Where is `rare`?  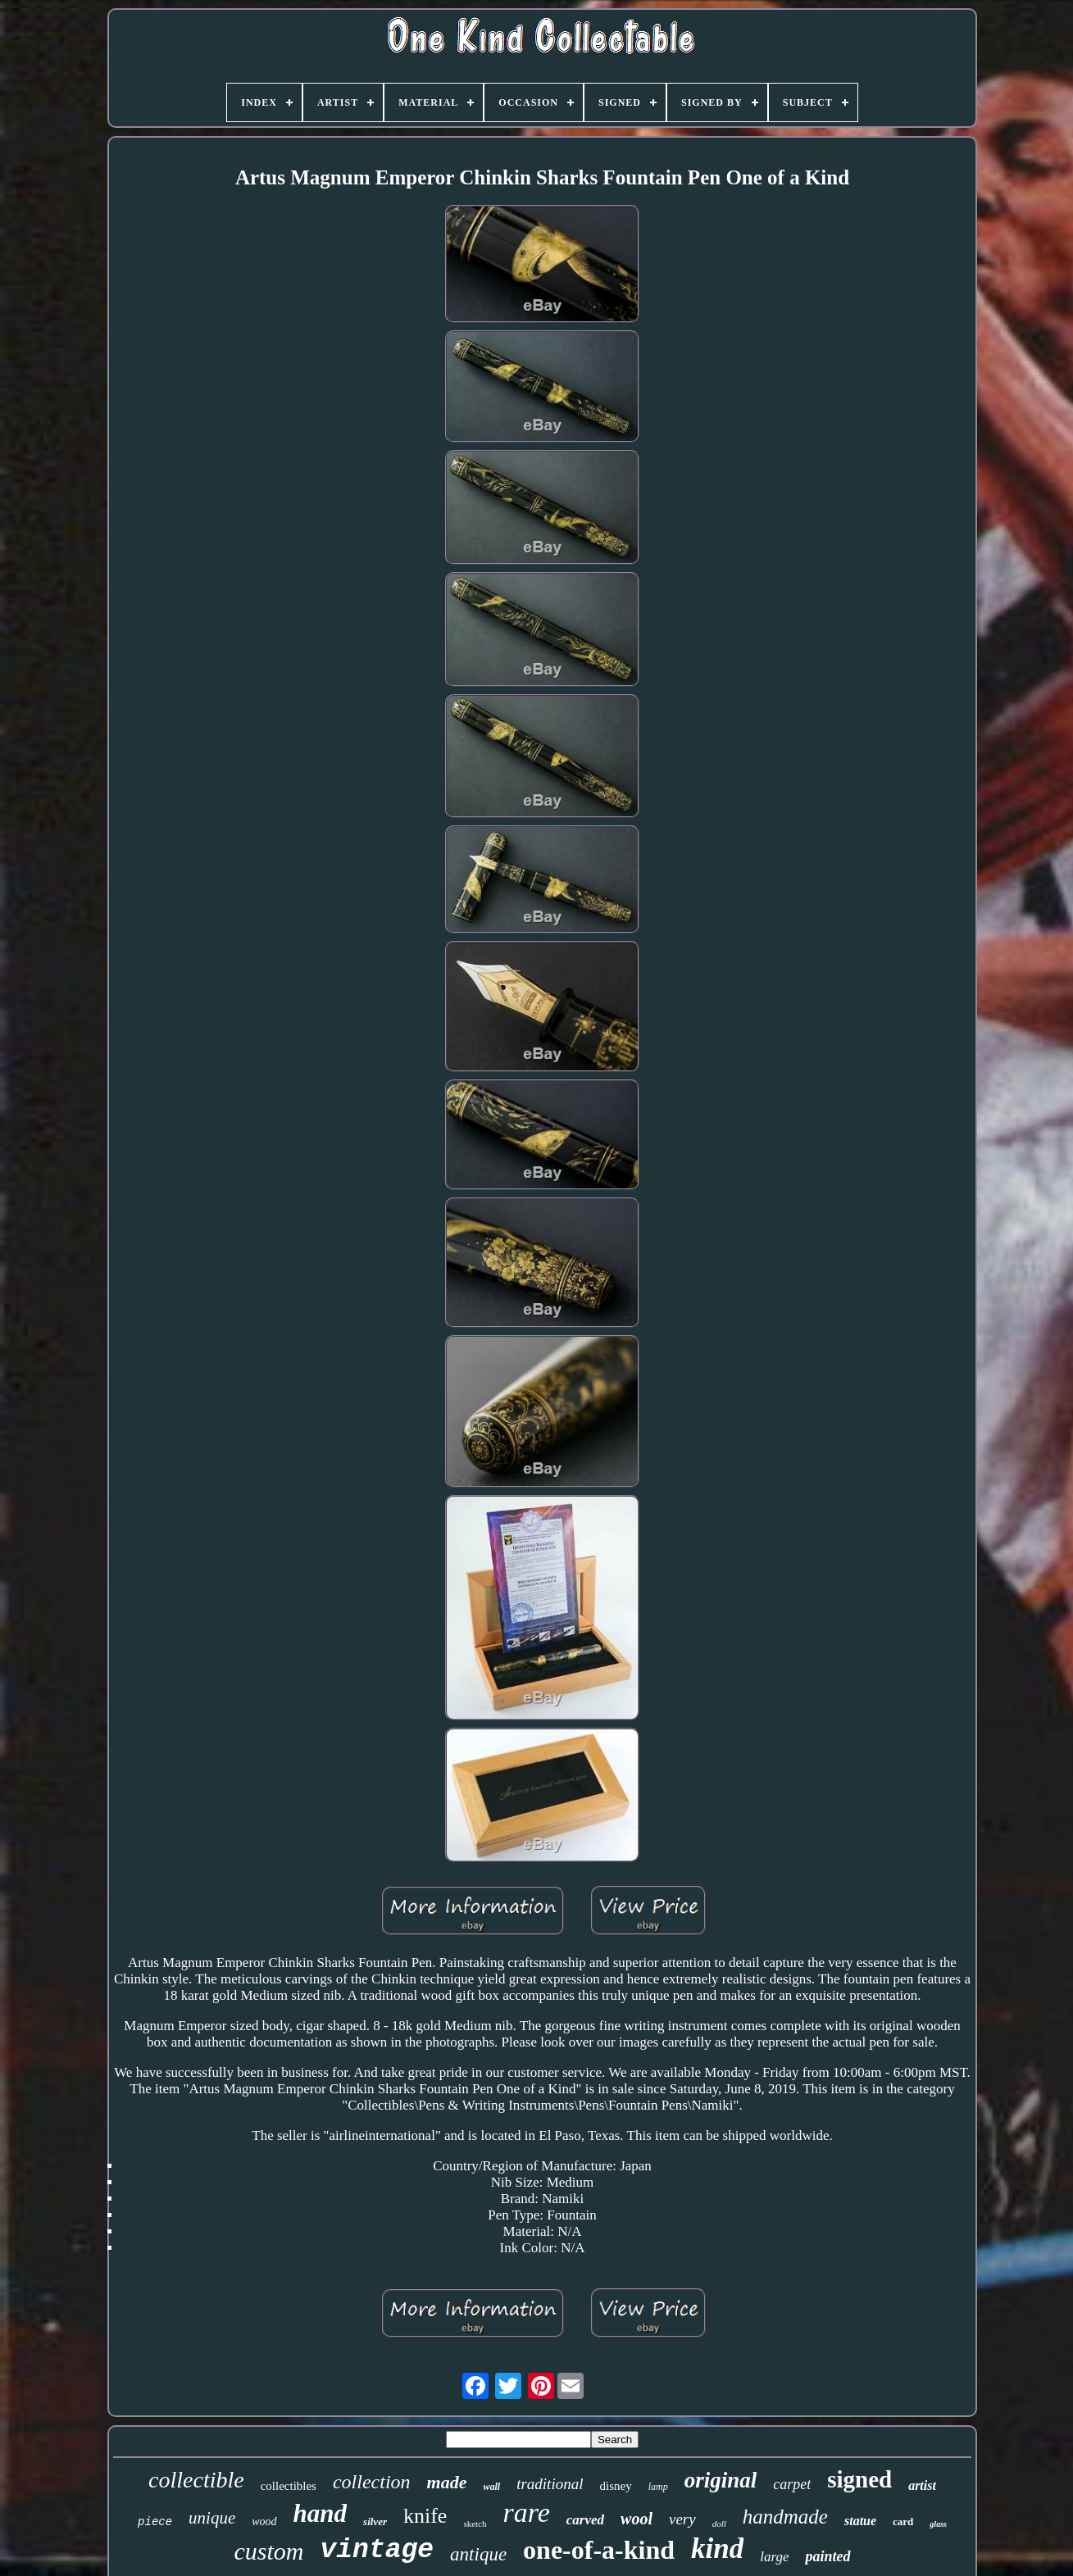 rare is located at coordinates (526, 2512).